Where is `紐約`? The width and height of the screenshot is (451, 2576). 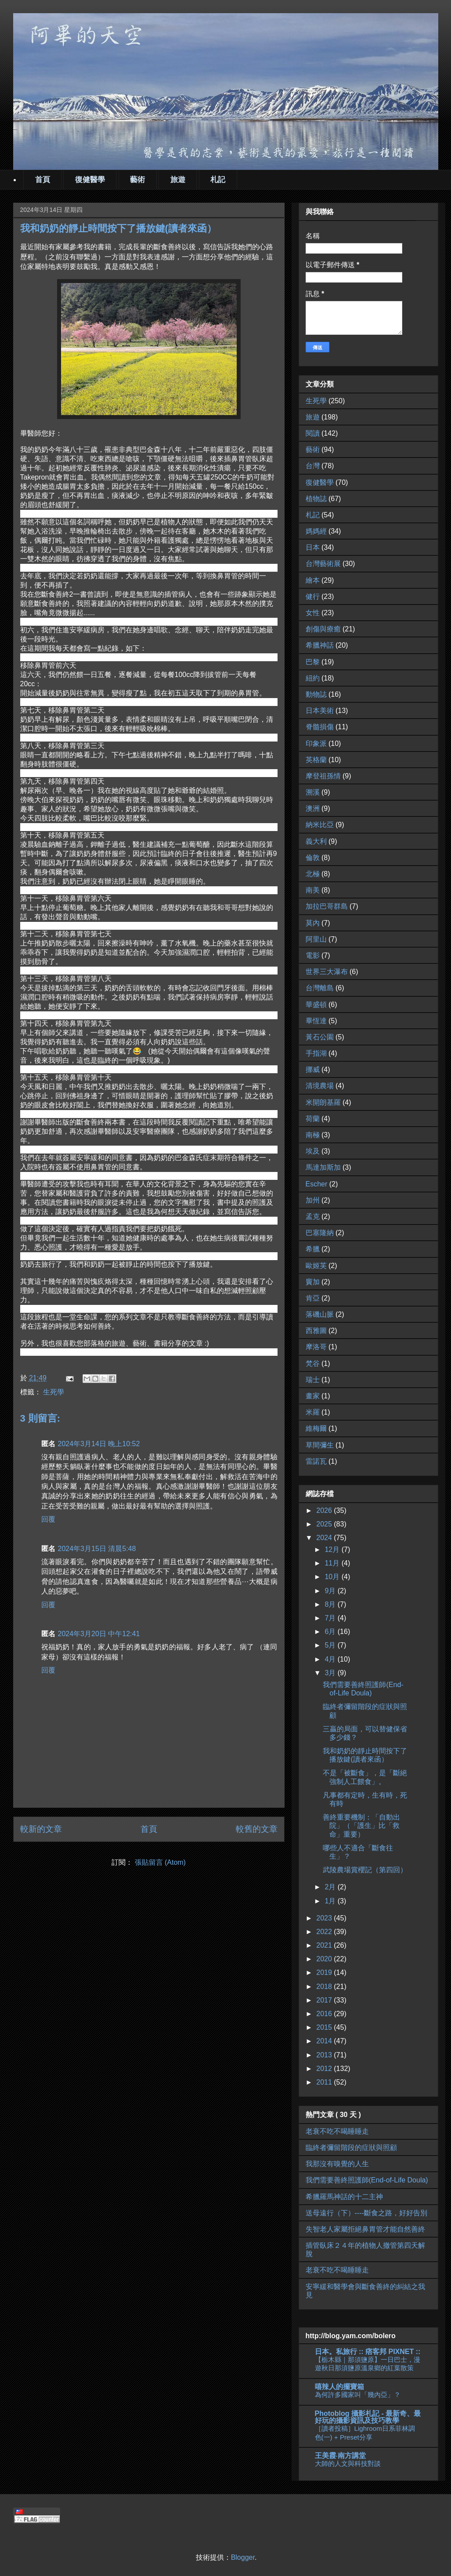
紐約 is located at coordinates (313, 678).